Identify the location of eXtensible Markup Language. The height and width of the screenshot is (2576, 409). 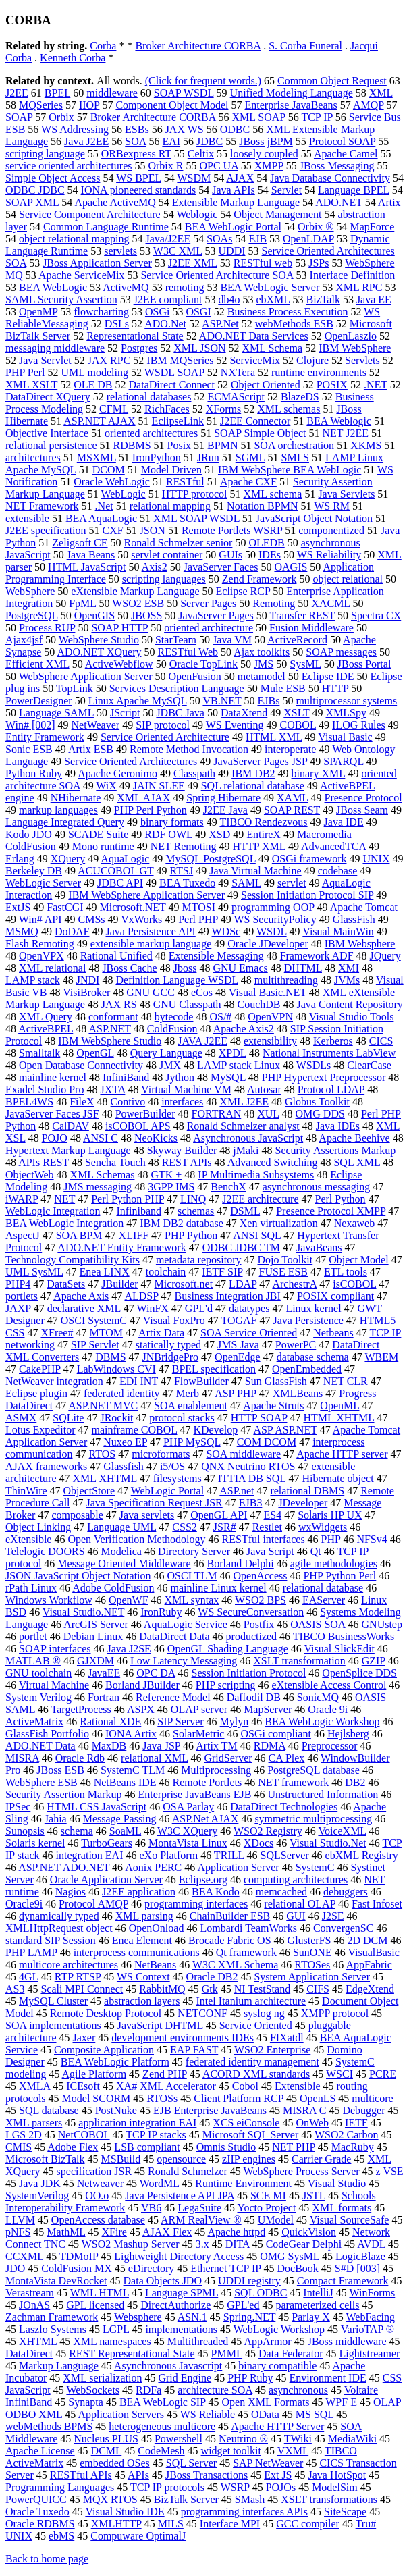
(135, 591).